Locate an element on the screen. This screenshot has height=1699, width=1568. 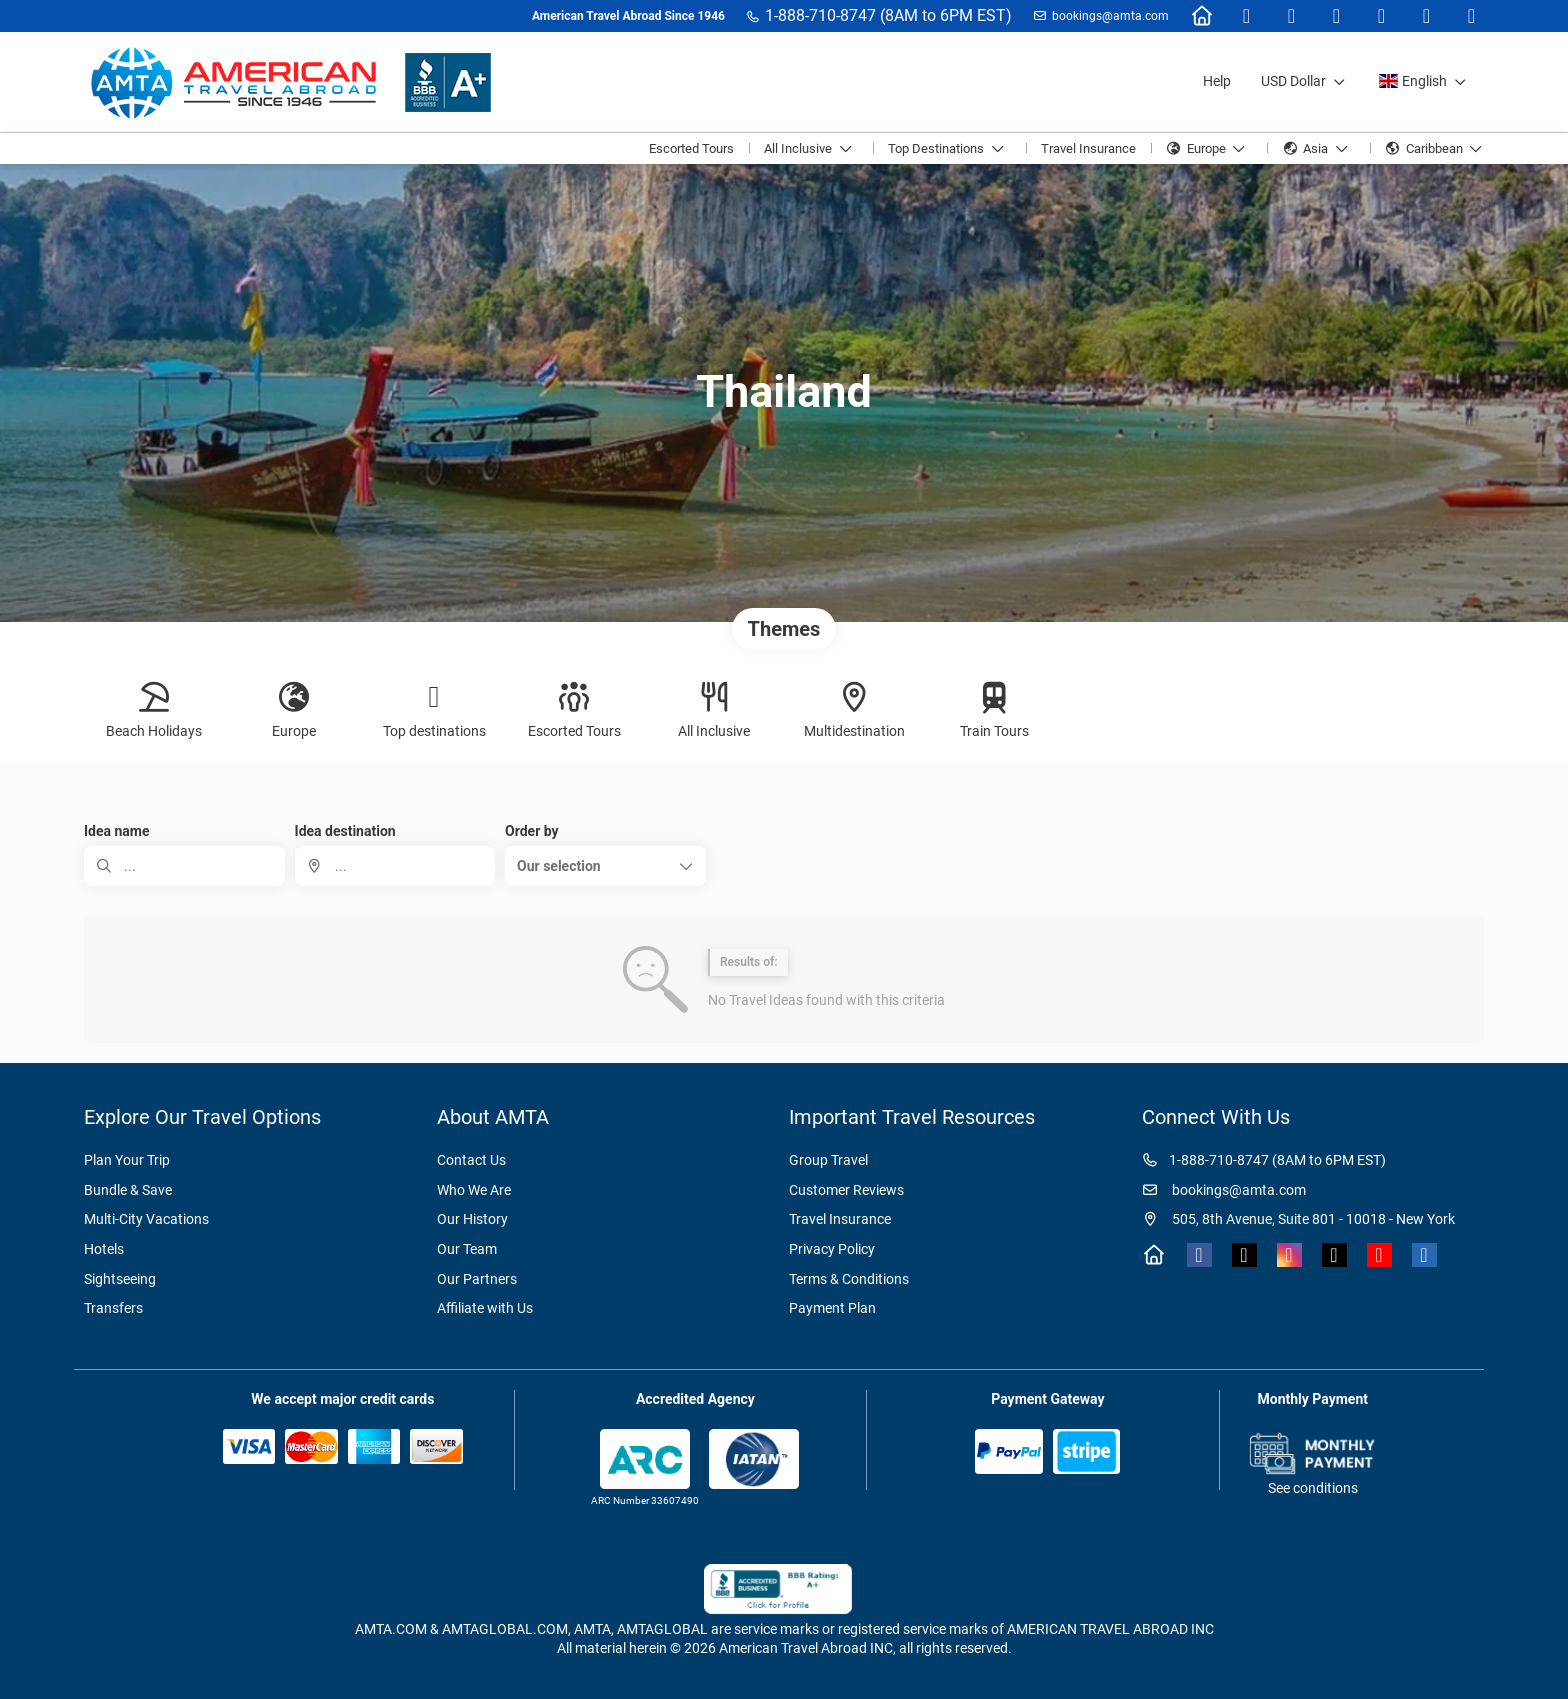
Hotels is located at coordinates (104, 1249).